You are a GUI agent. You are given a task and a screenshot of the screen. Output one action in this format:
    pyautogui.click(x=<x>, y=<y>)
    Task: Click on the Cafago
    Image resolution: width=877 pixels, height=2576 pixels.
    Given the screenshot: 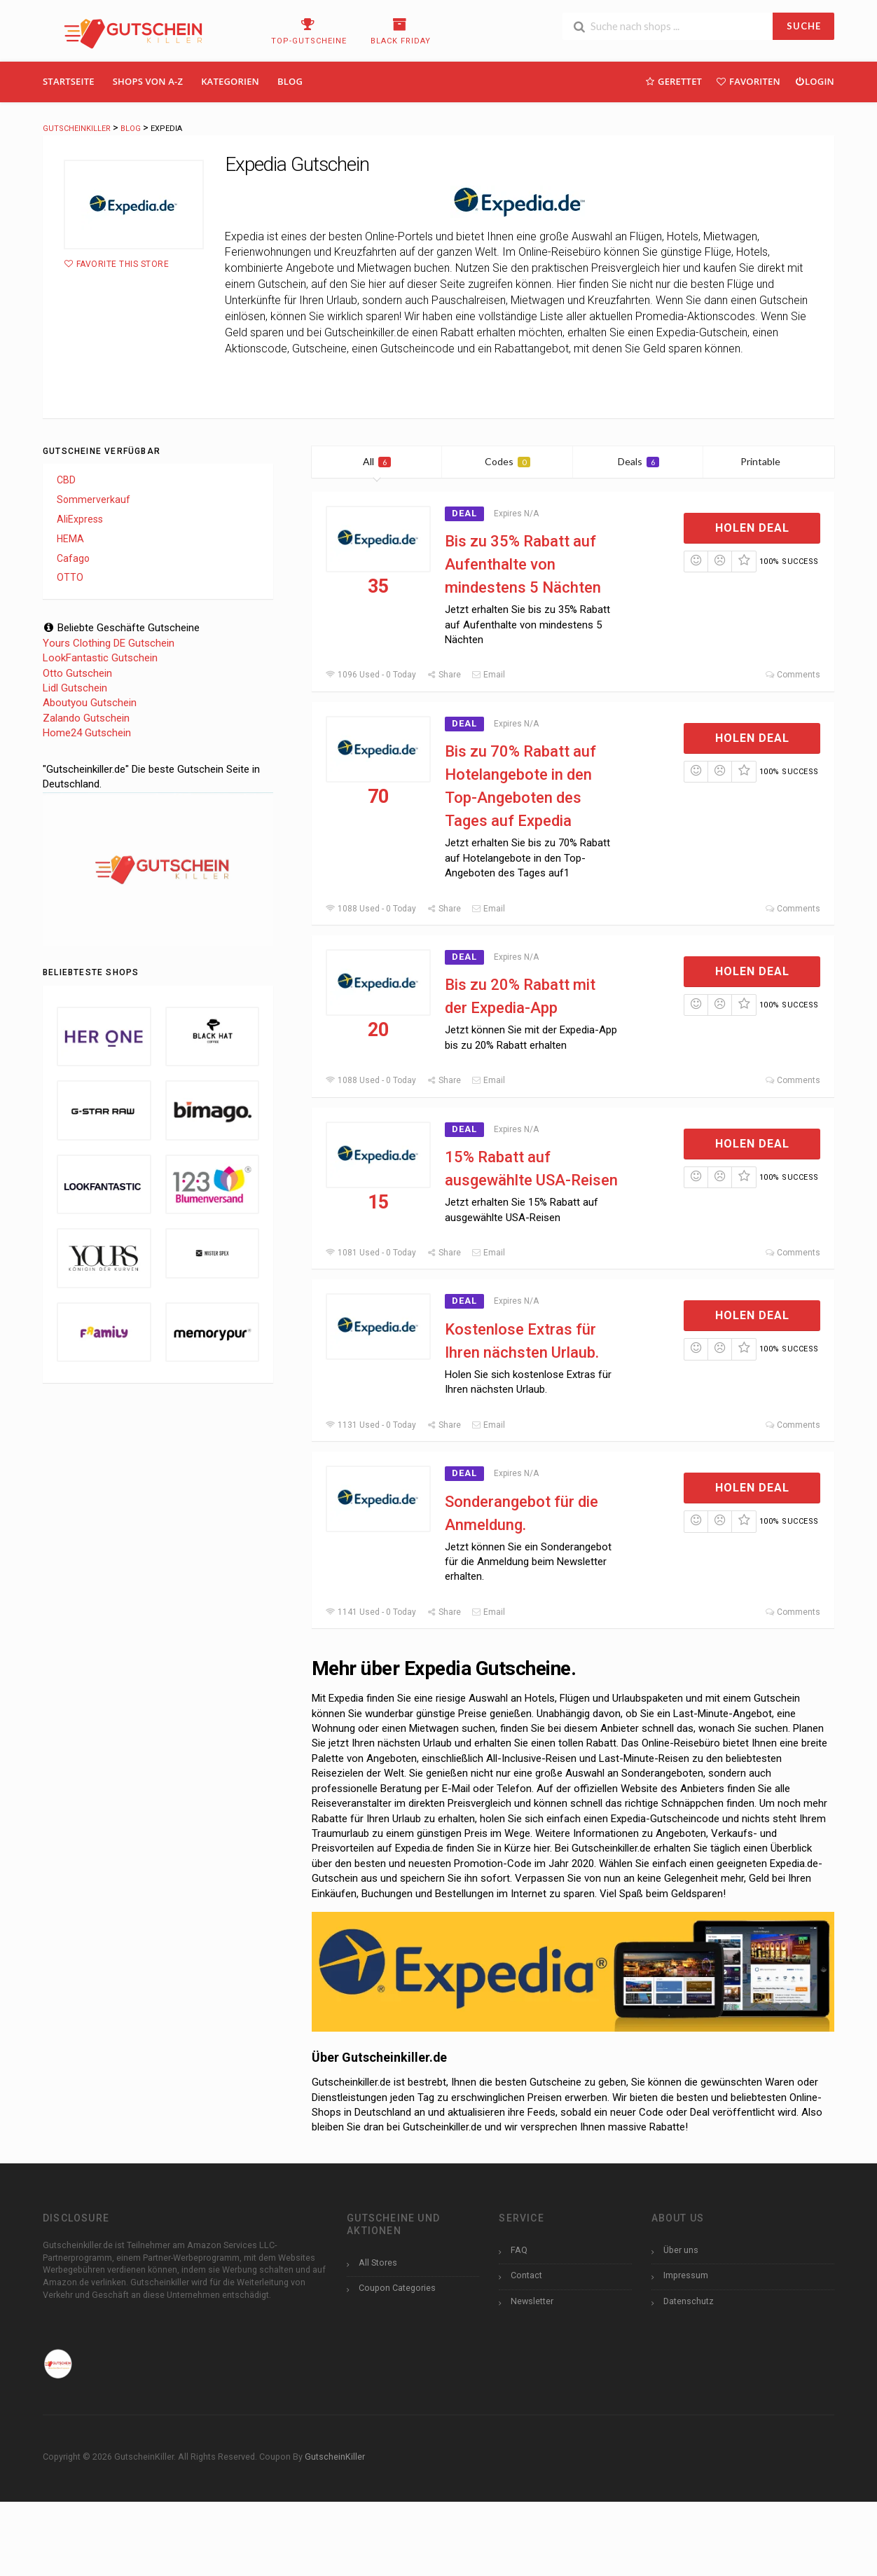 What is the action you would take?
    pyautogui.click(x=73, y=558)
    